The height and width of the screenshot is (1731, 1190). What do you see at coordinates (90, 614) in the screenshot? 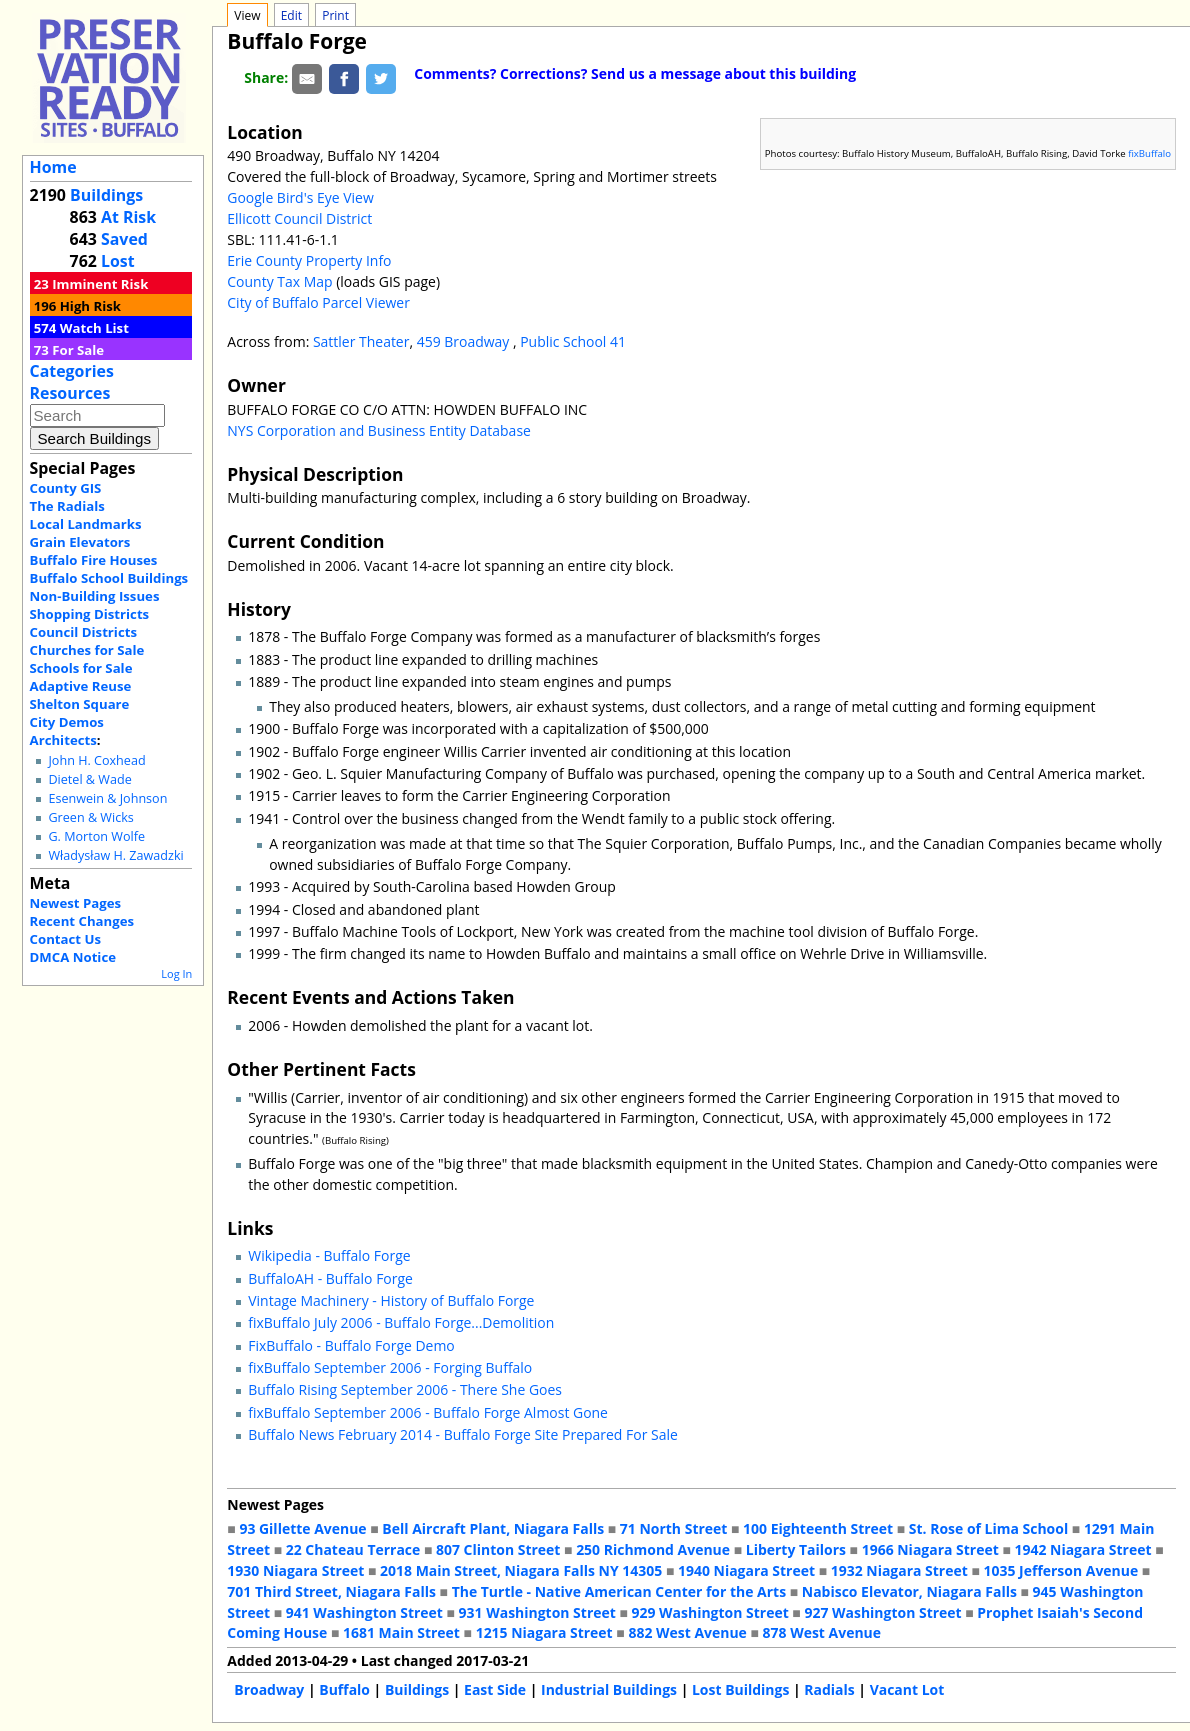
I see `Shopping Districts` at bounding box center [90, 614].